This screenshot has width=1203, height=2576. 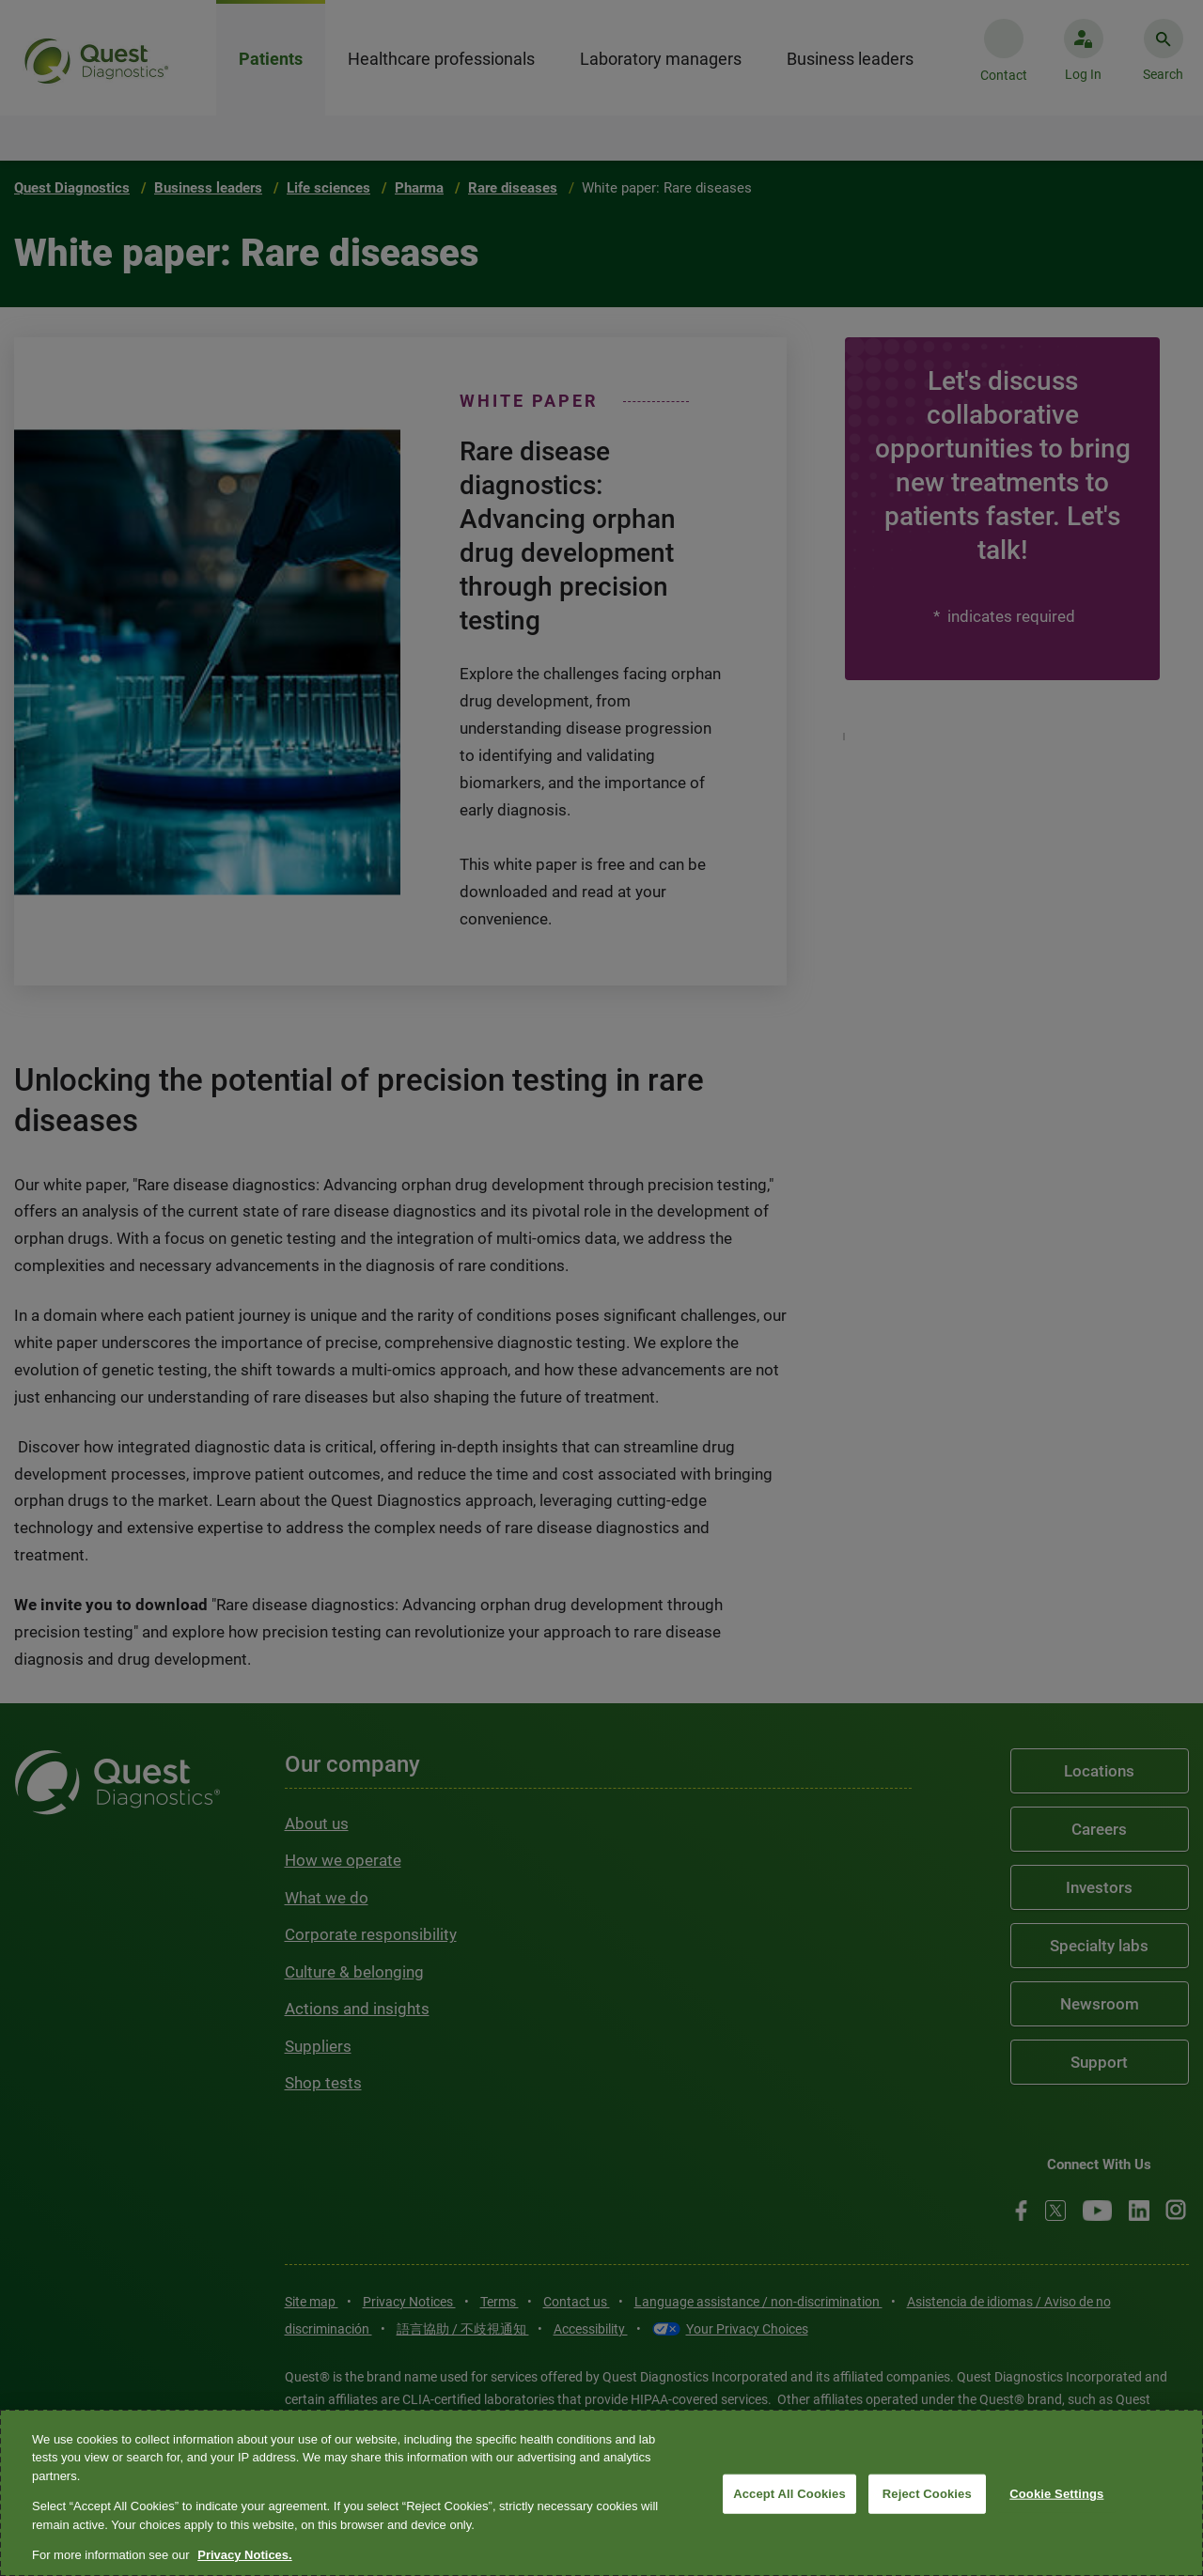 What do you see at coordinates (789, 2494) in the screenshot?
I see `Accept All Cookies` at bounding box center [789, 2494].